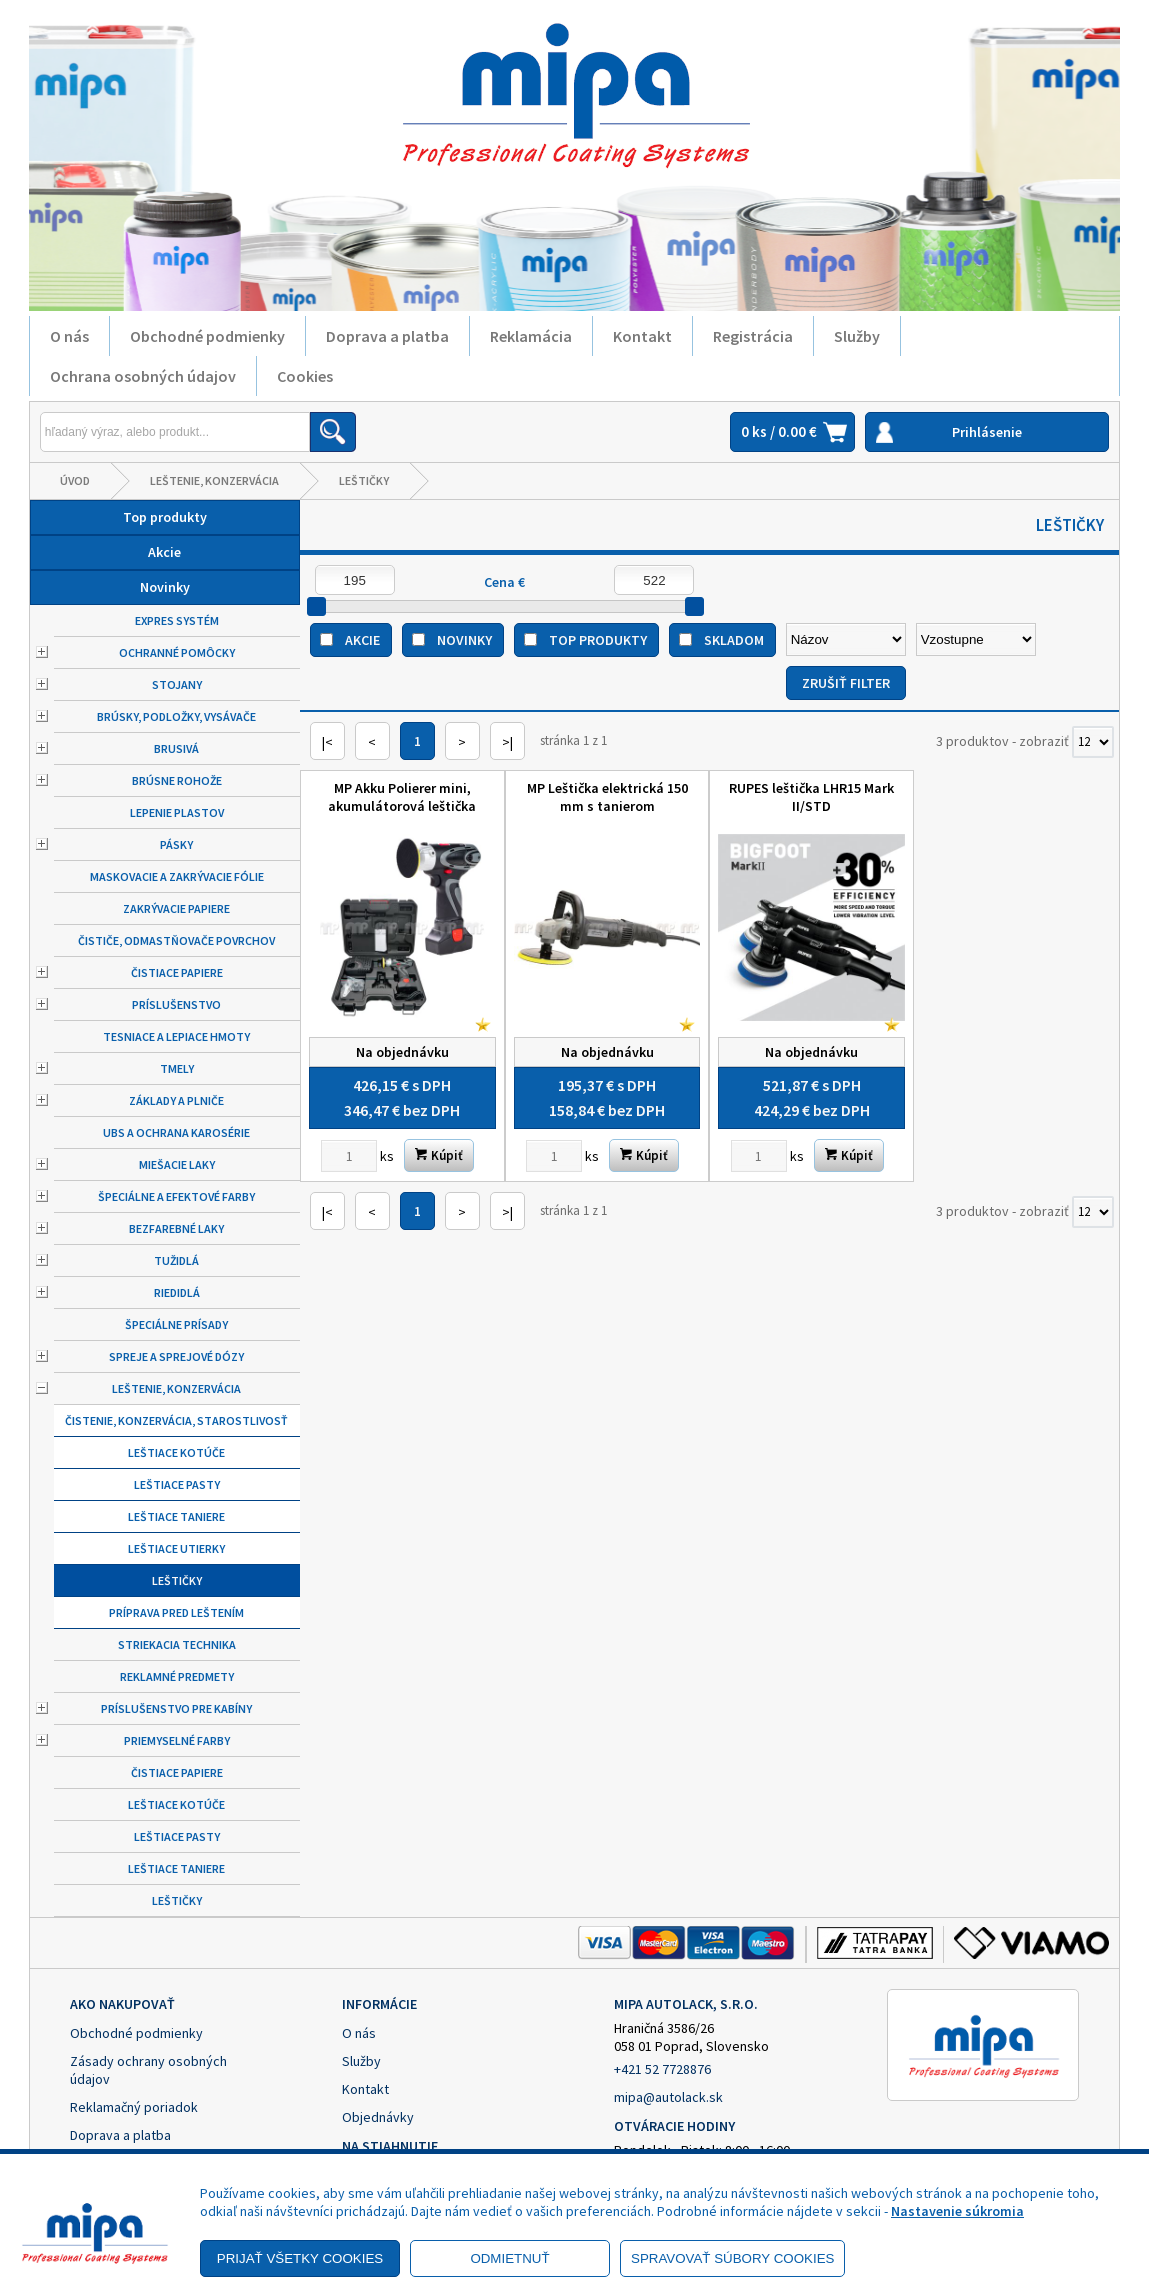  What do you see at coordinates (177, 1068) in the screenshot?
I see `Tmely` at bounding box center [177, 1068].